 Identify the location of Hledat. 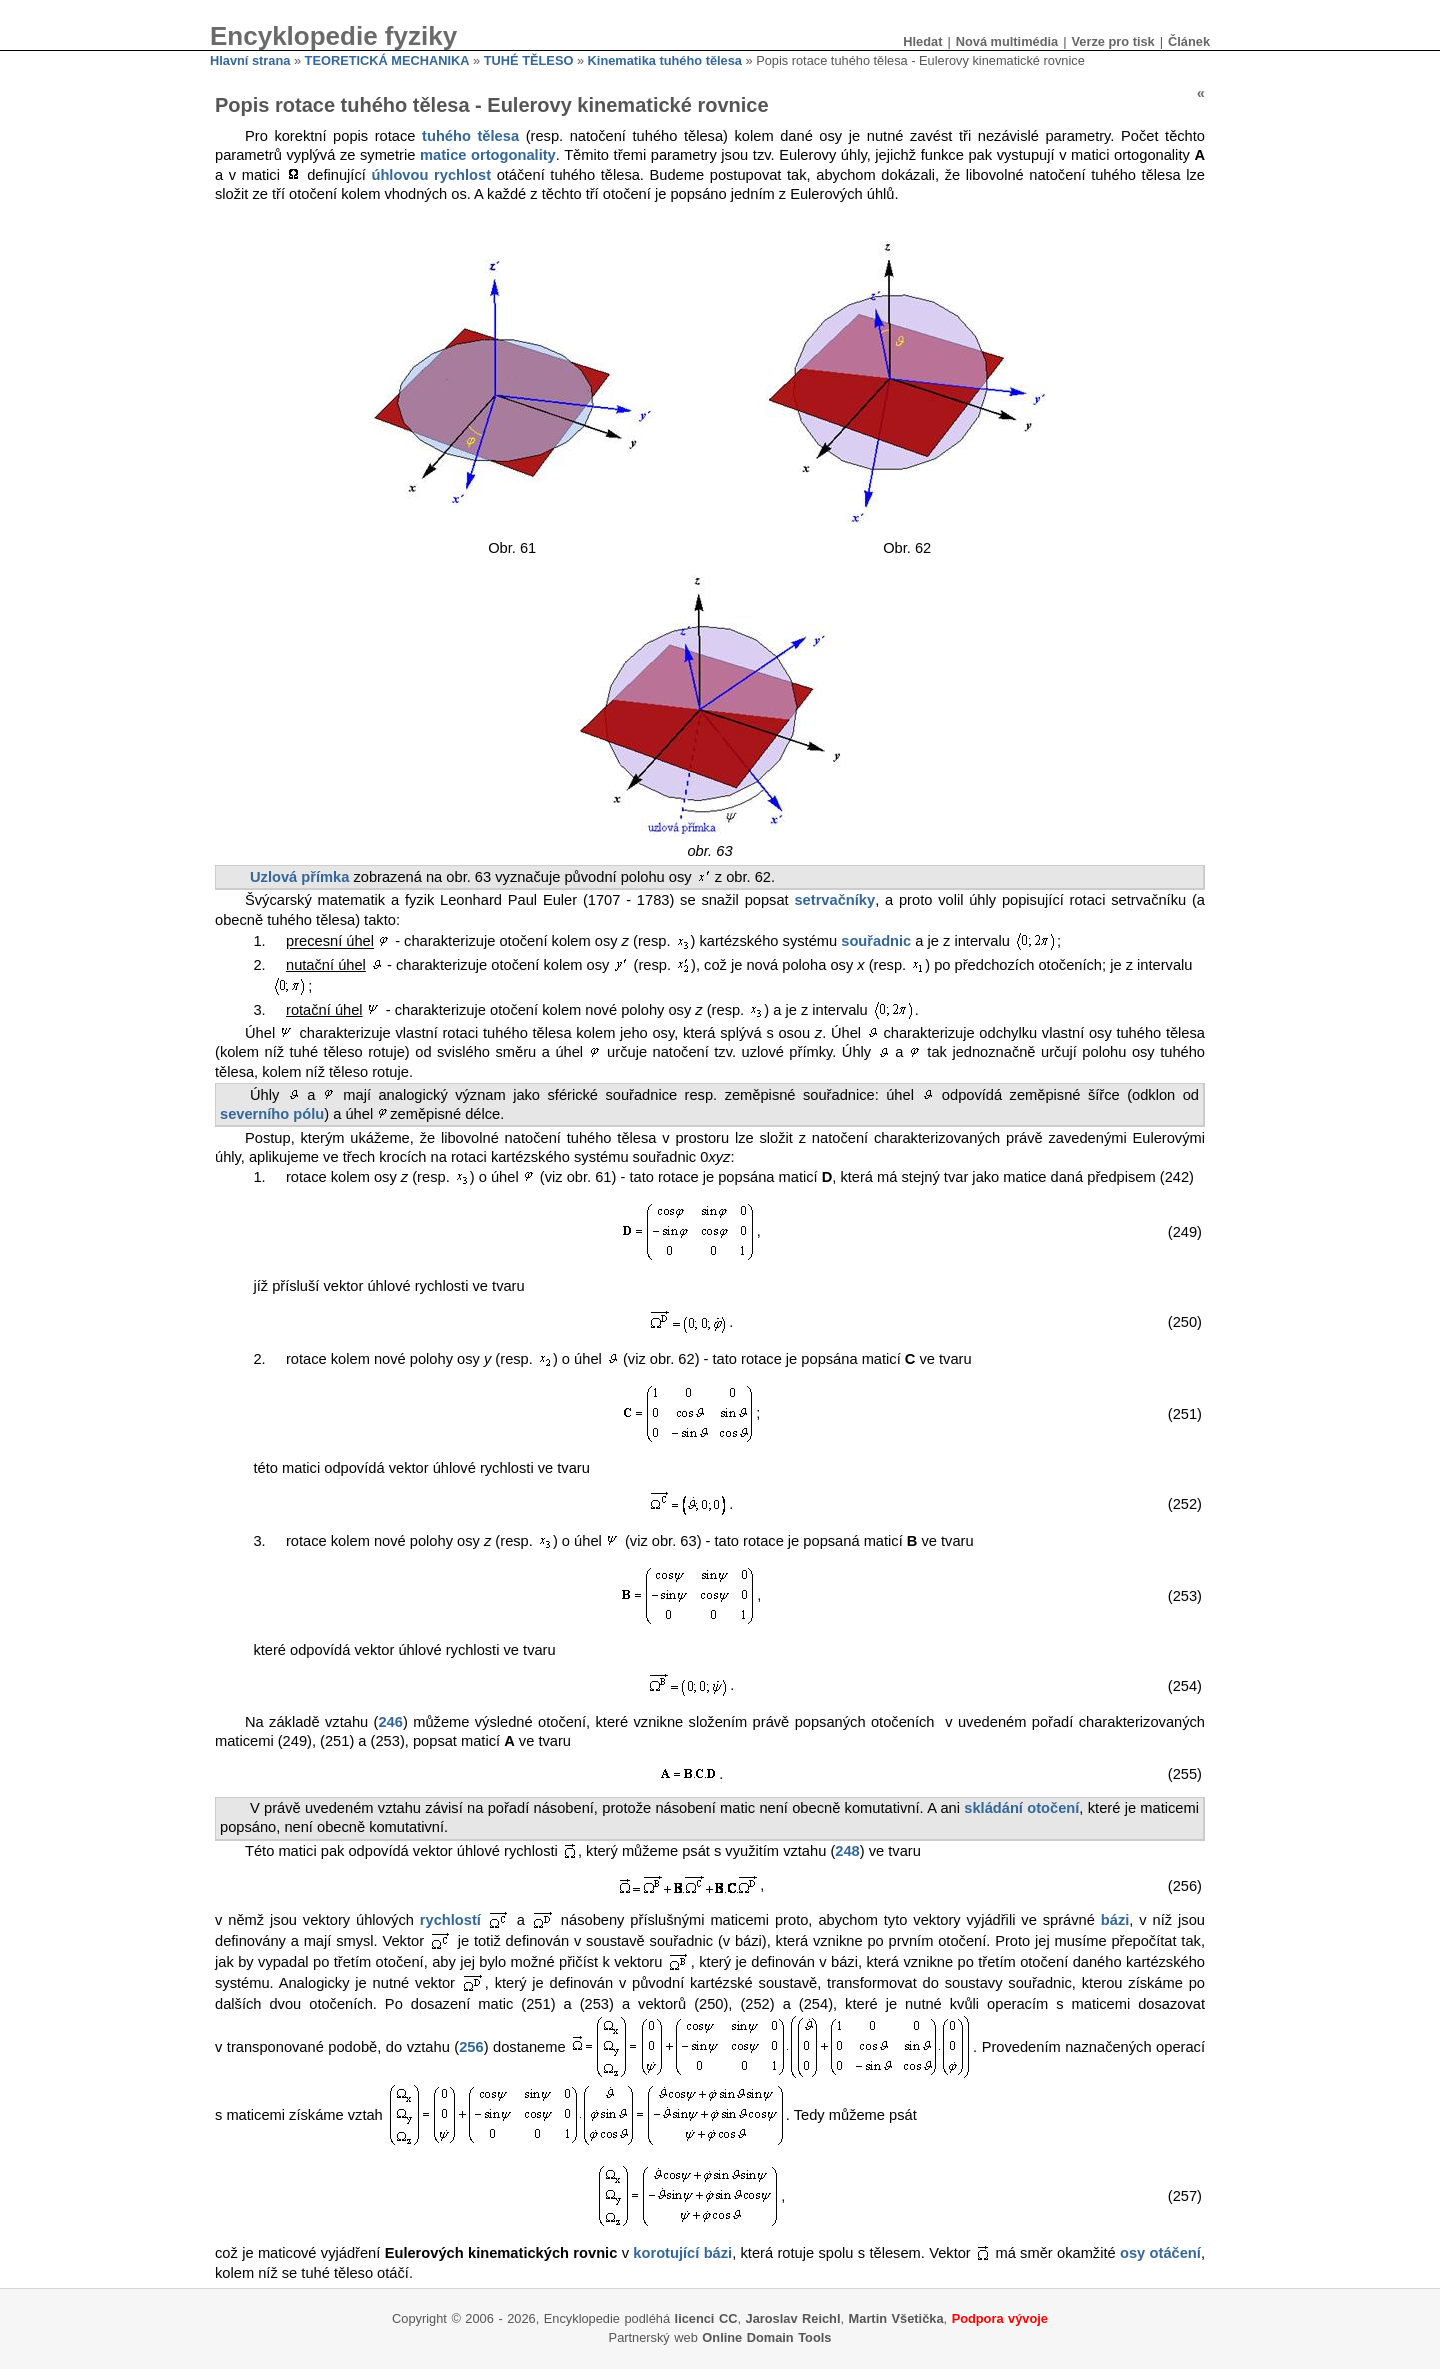
(922, 41).